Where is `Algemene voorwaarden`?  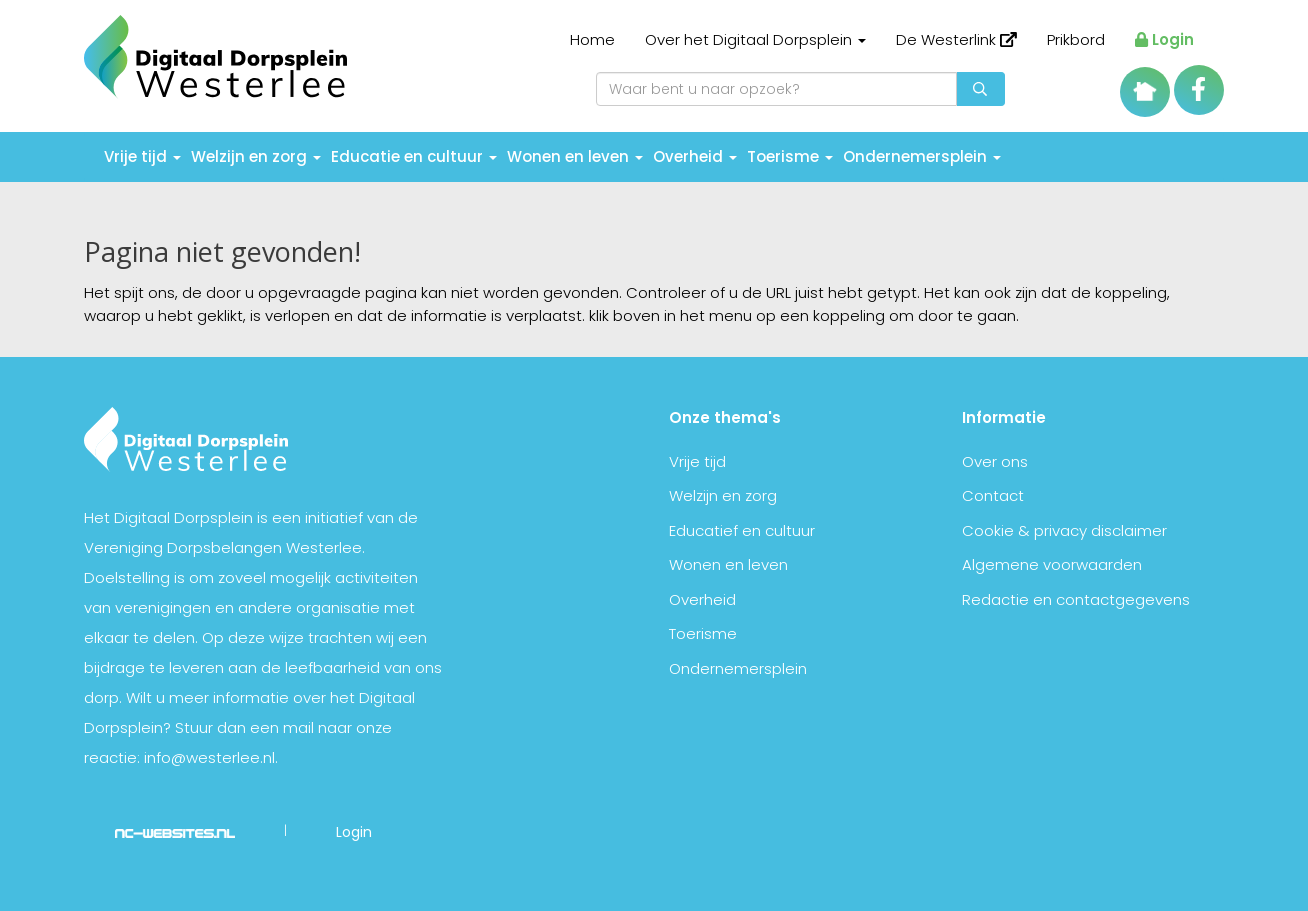
Algemene voorwaarden is located at coordinates (1052, 564).